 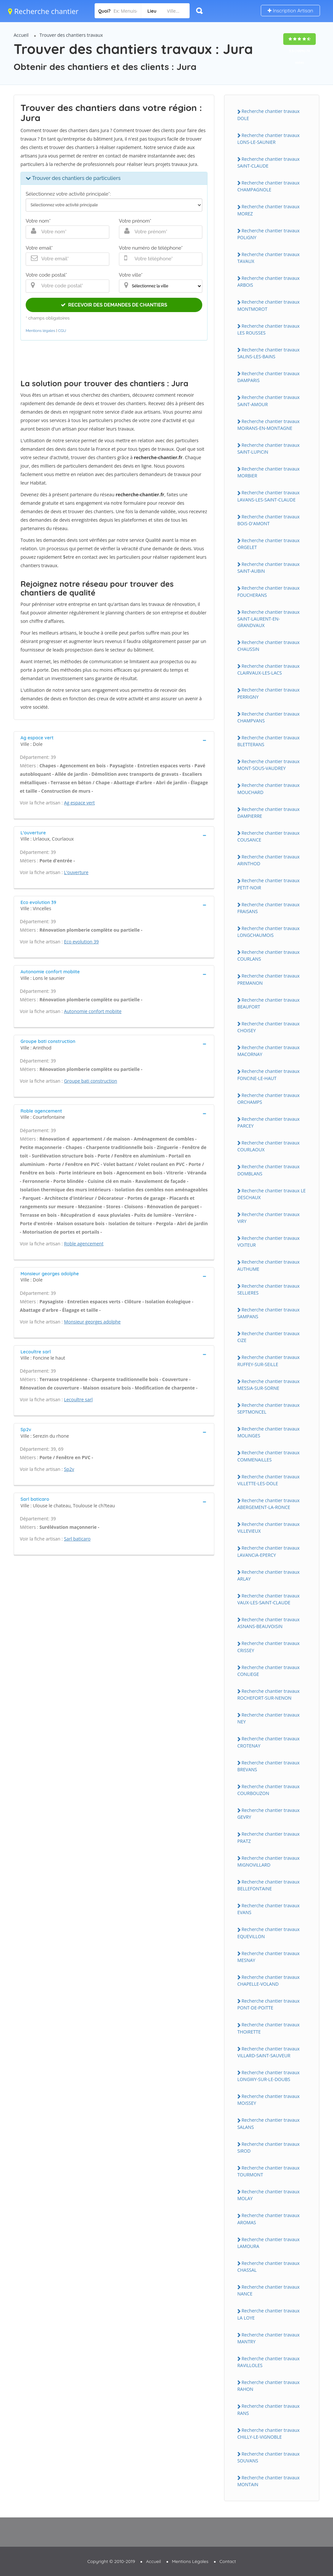 I want to click on Recherche chantier travaux CLAiRVAUX-LES-LACS, so click(x=268, y=669).